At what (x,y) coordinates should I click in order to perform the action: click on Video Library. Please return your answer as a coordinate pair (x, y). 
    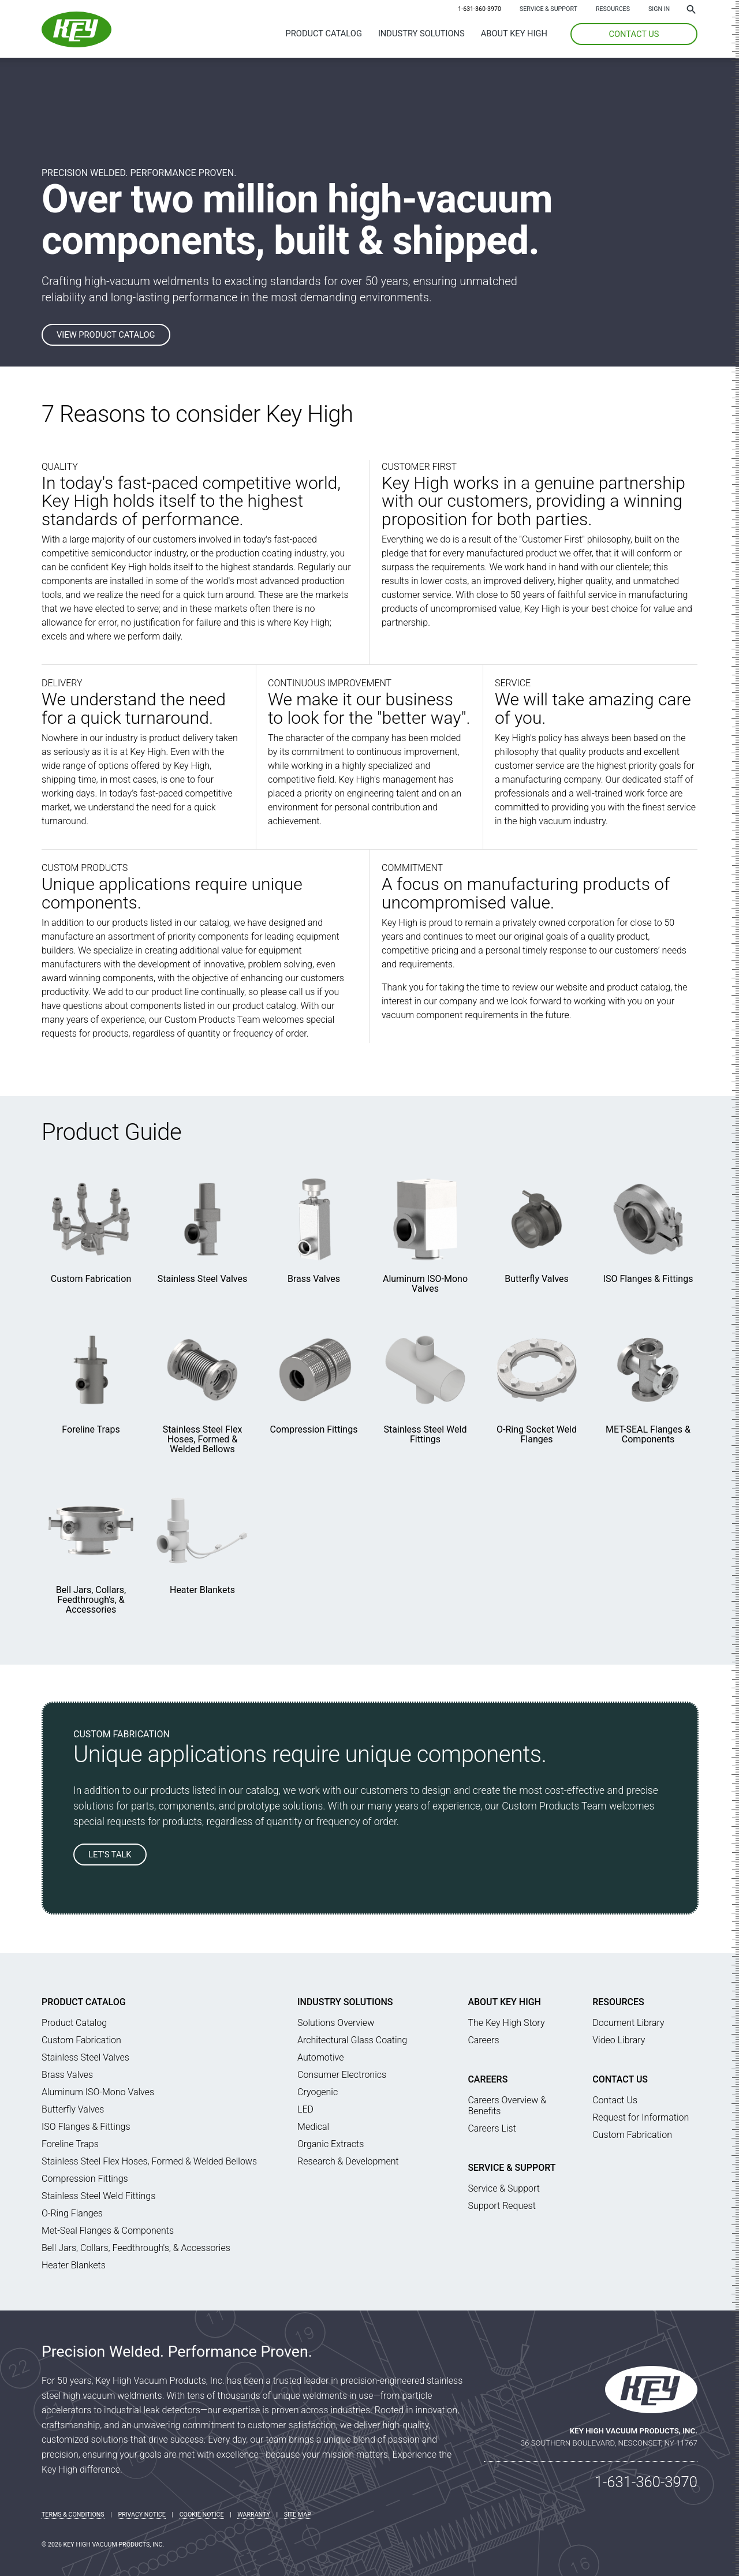
    Looking at the image, I should click on (618, 2040).